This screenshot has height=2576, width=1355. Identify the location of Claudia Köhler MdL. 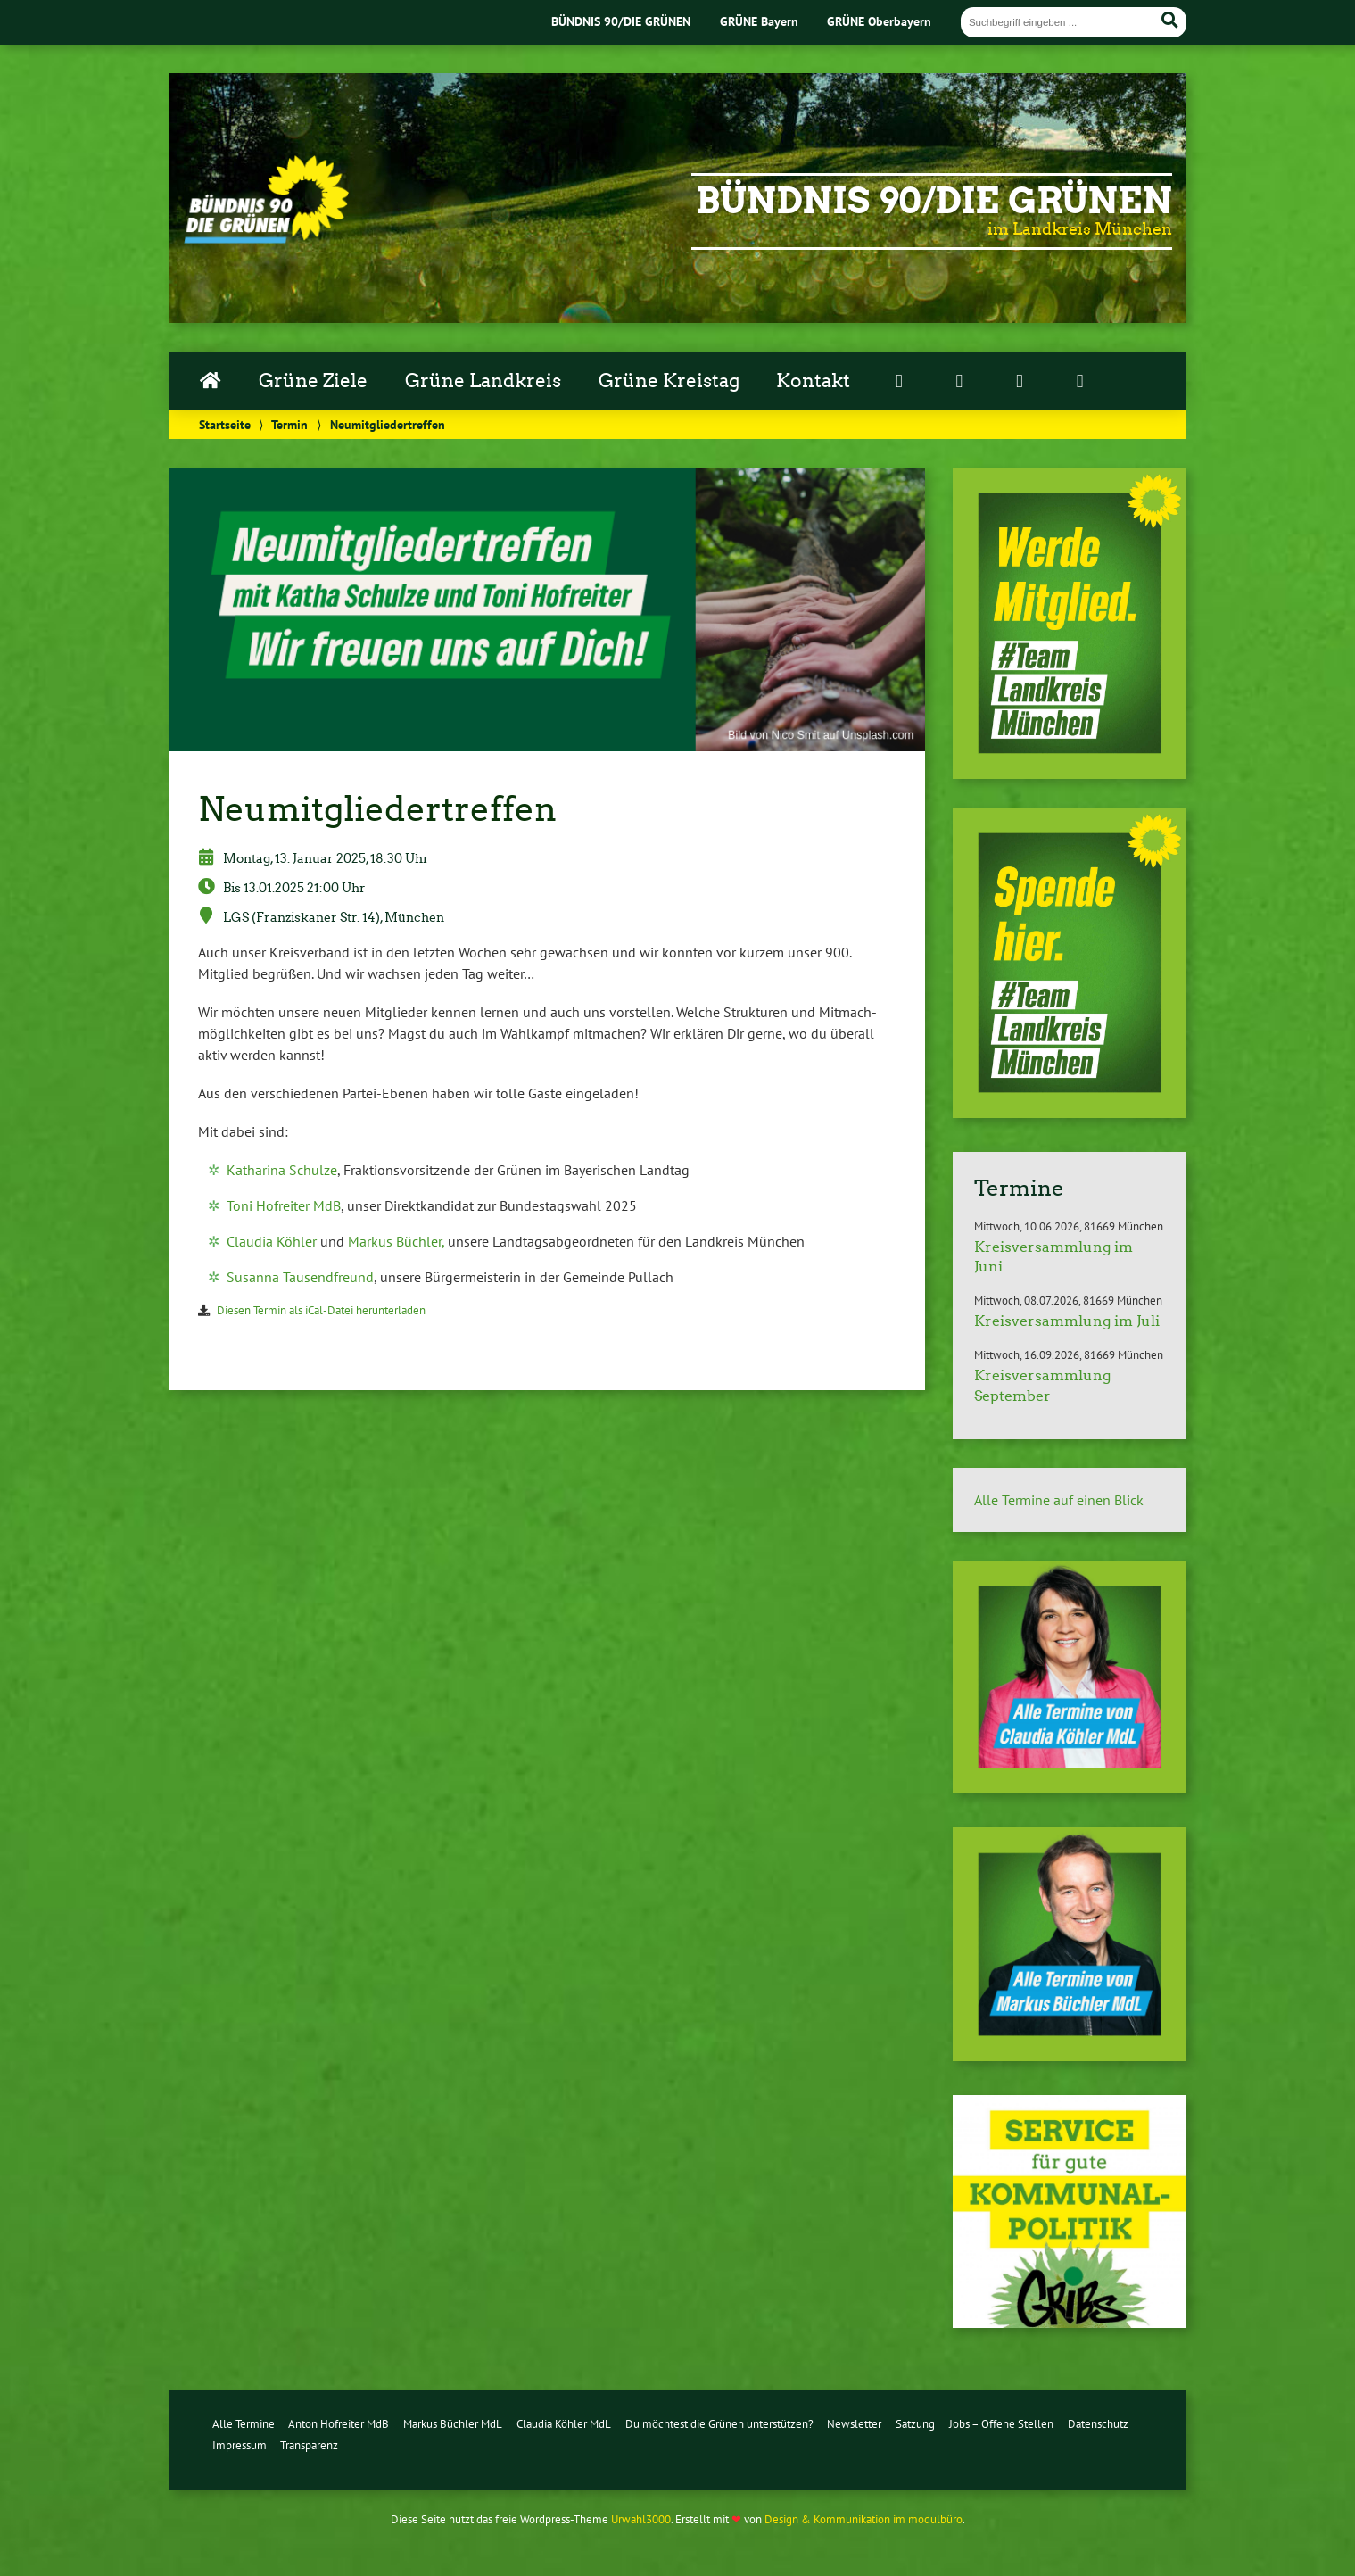
(563, 2423).